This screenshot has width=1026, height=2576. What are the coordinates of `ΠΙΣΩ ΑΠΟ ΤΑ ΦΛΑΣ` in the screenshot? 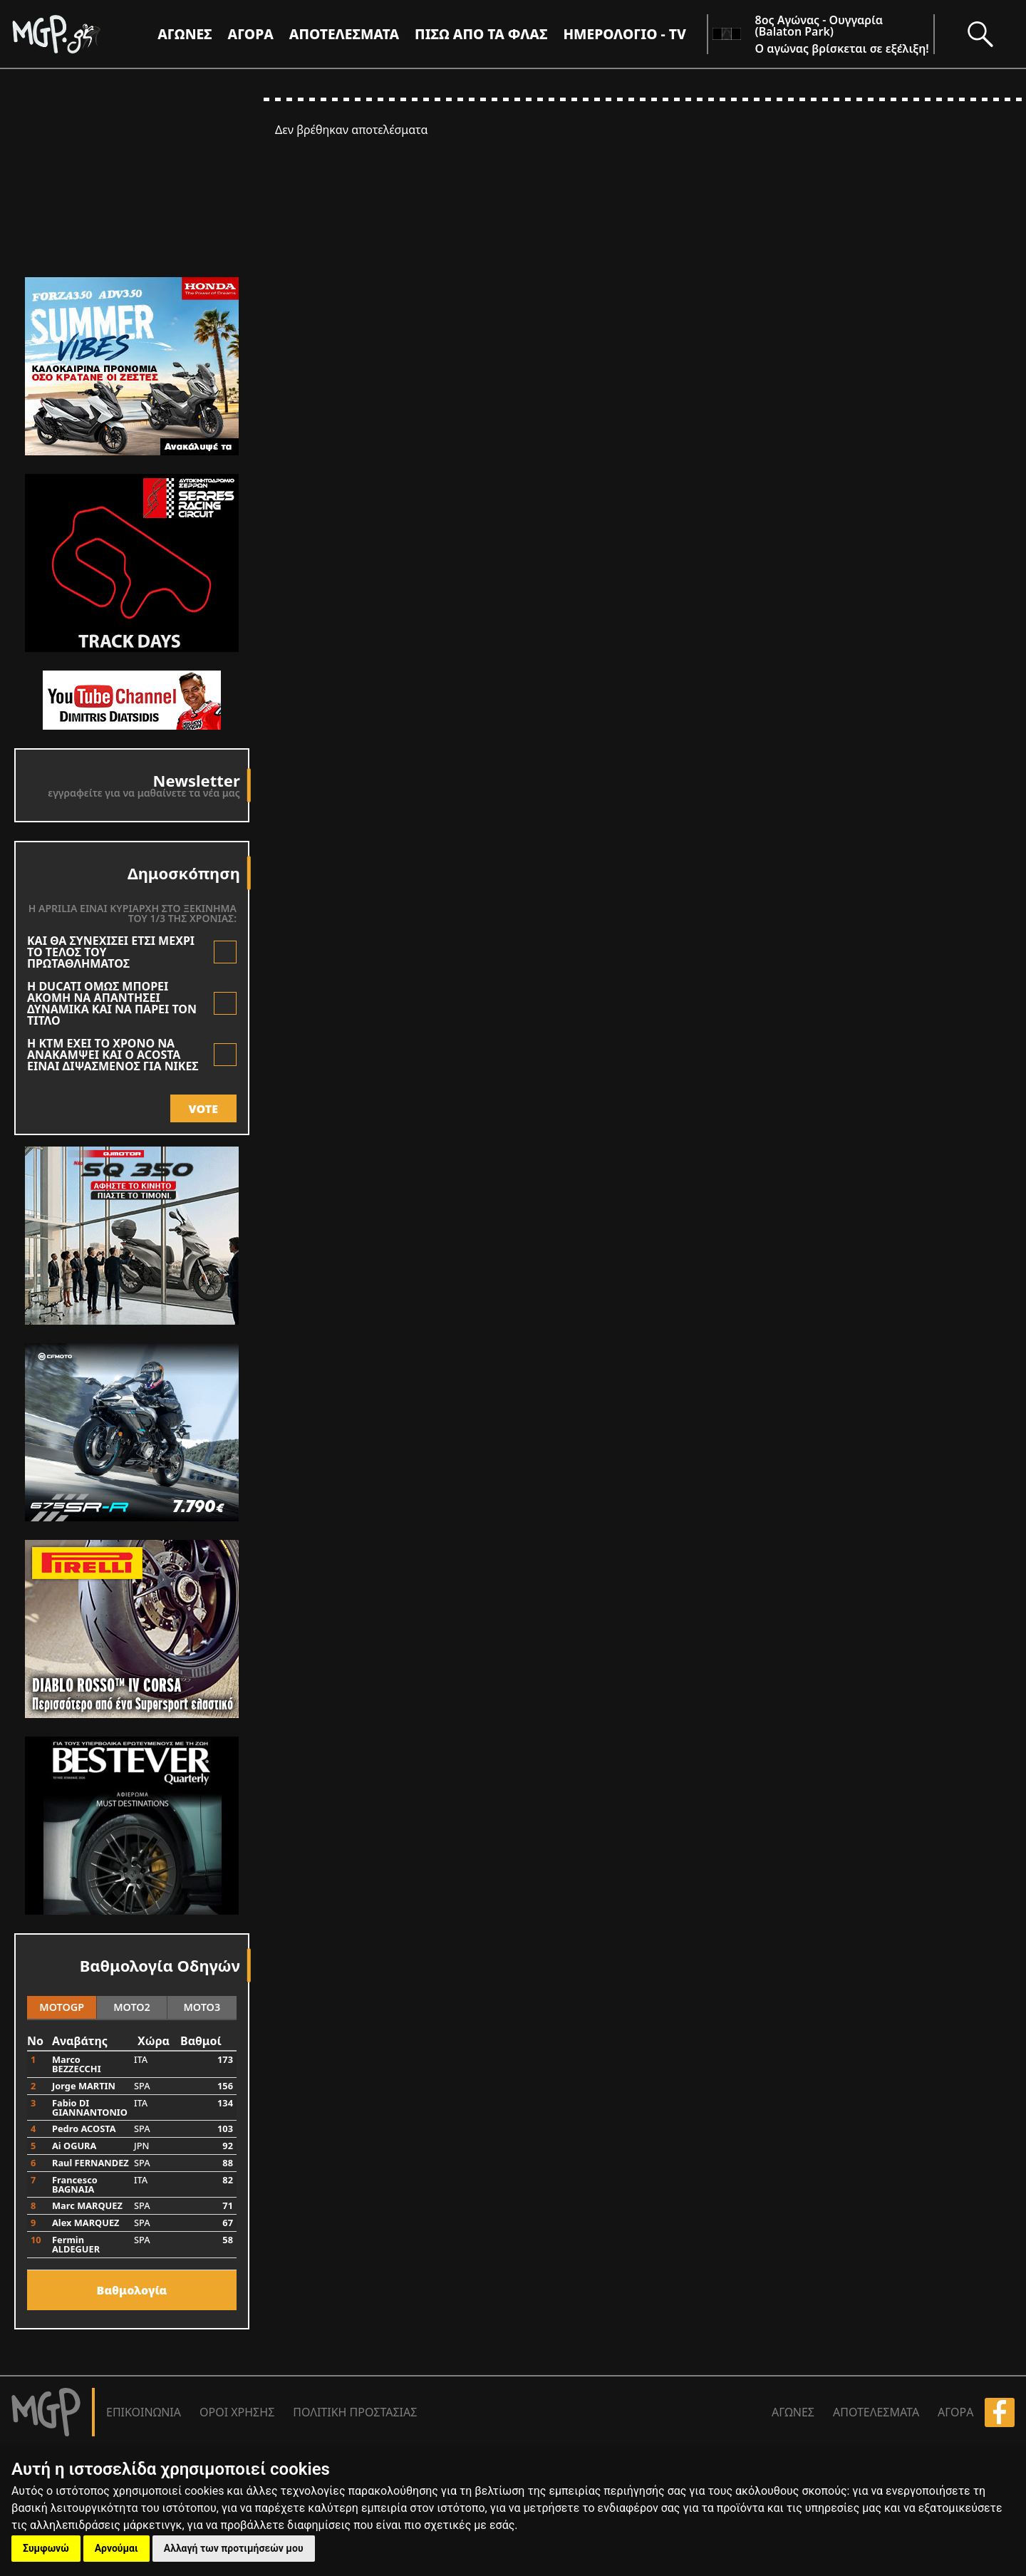 It's located at (481, 33).